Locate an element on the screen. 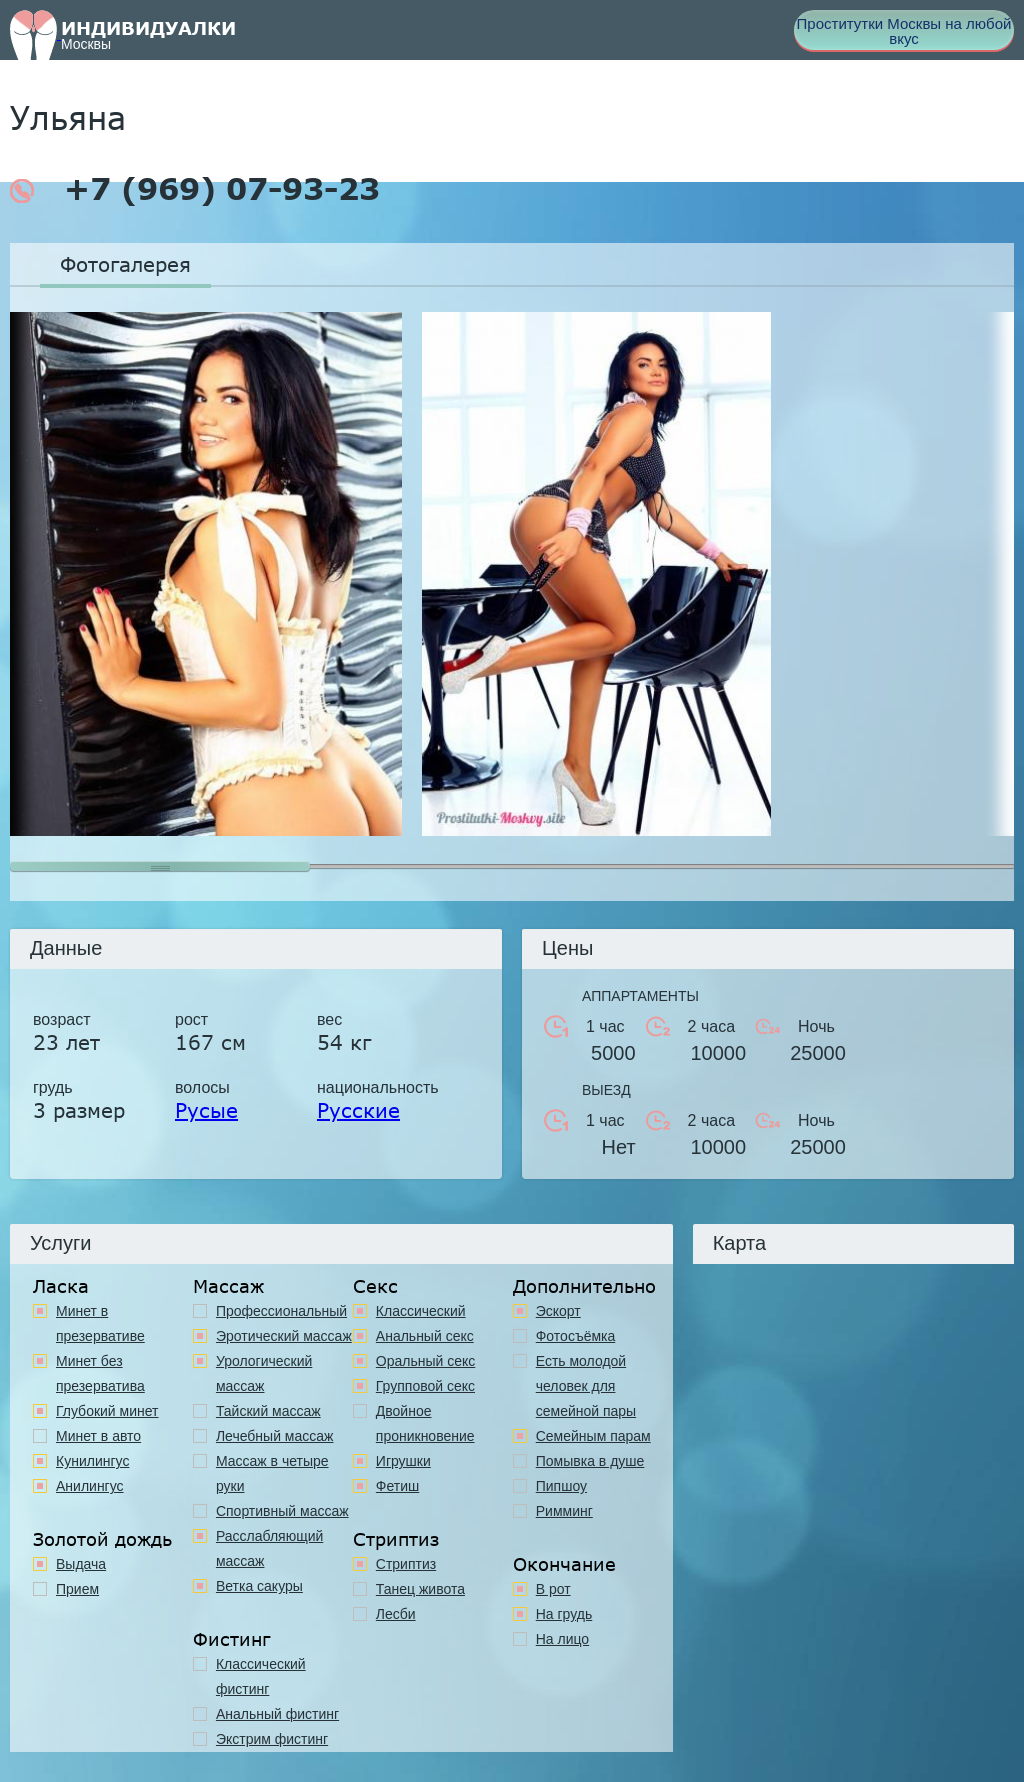  На грудь is located at coordinates (564, 1614).